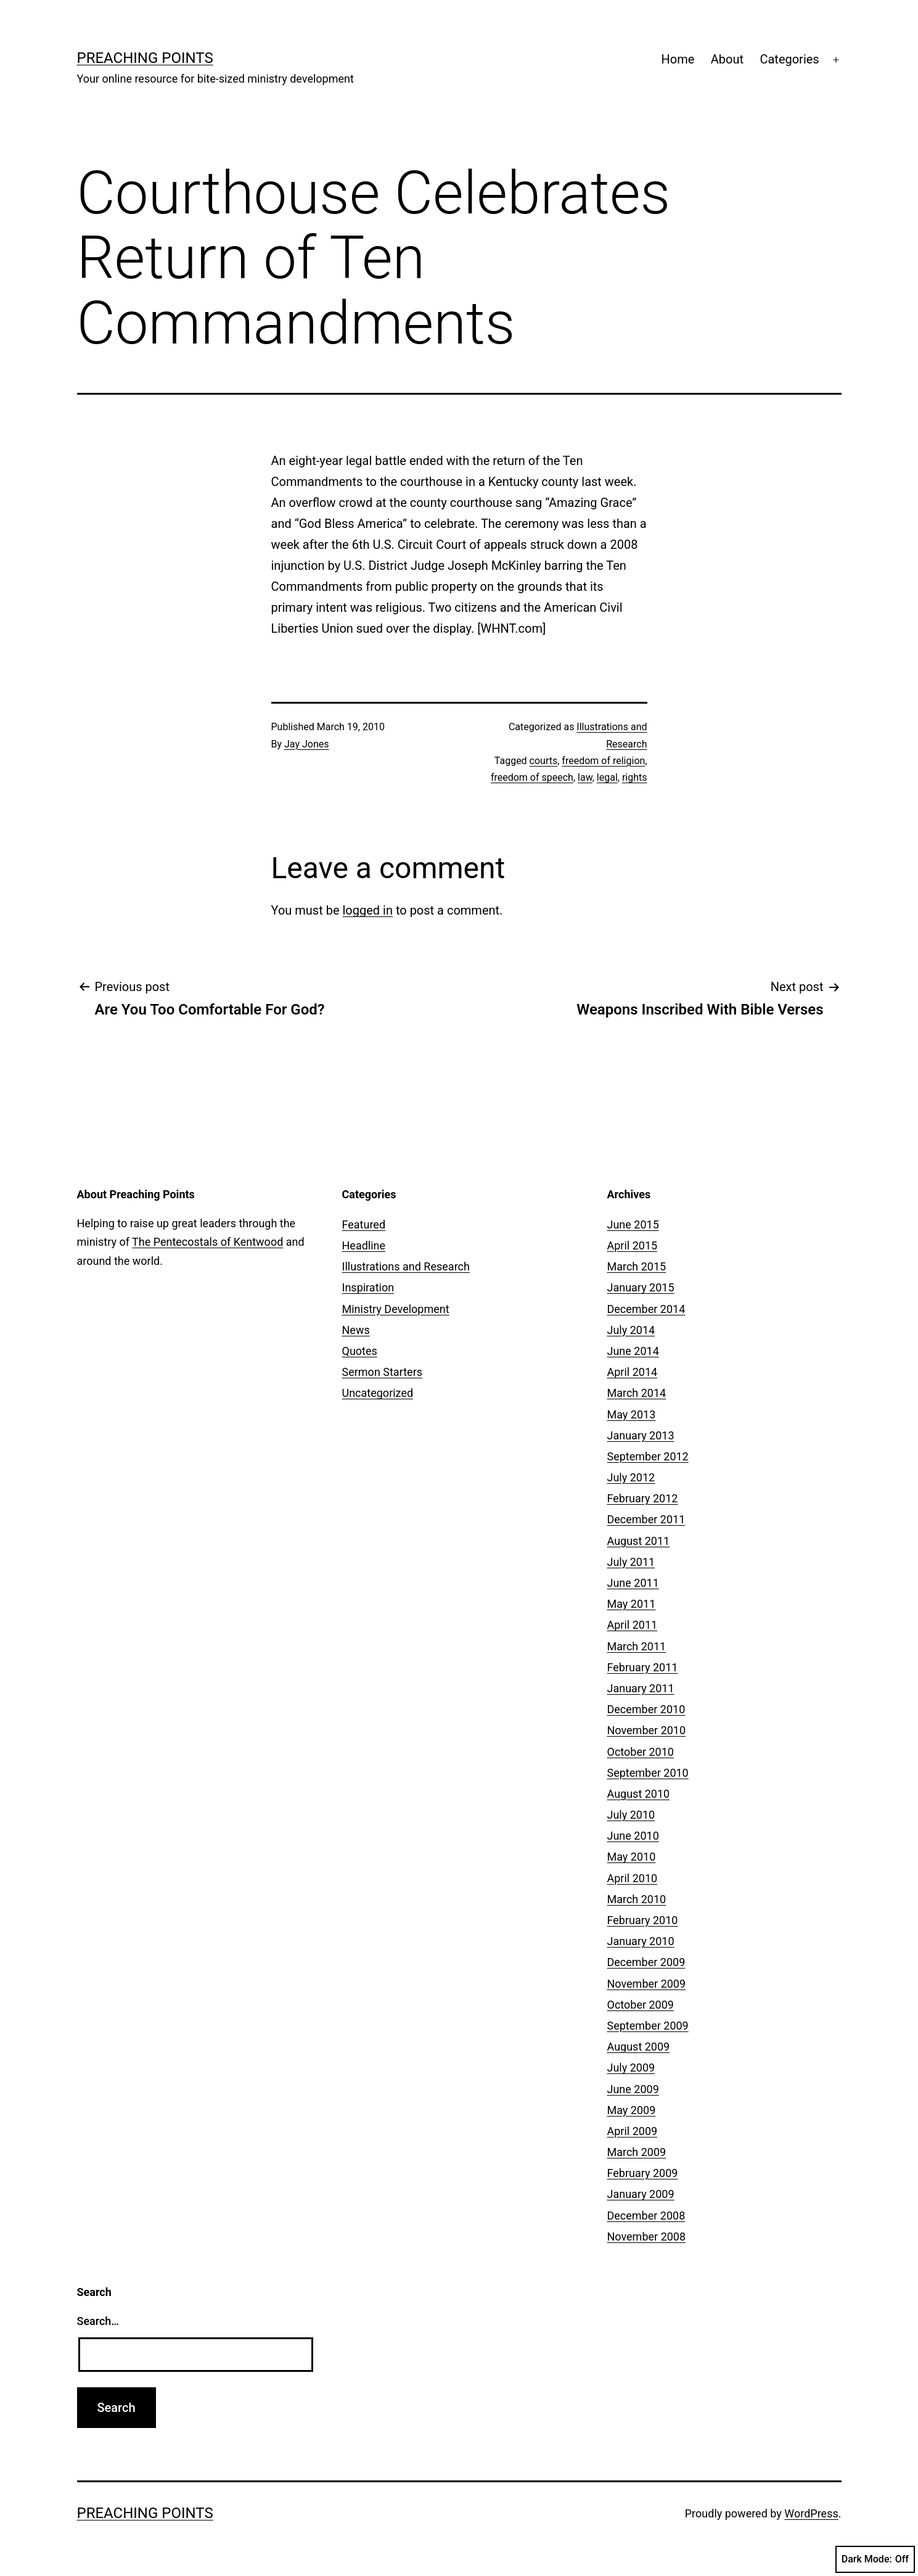 This screenshot has width=918, height=2576. I want to click on May 2011, so click(631, 1603).